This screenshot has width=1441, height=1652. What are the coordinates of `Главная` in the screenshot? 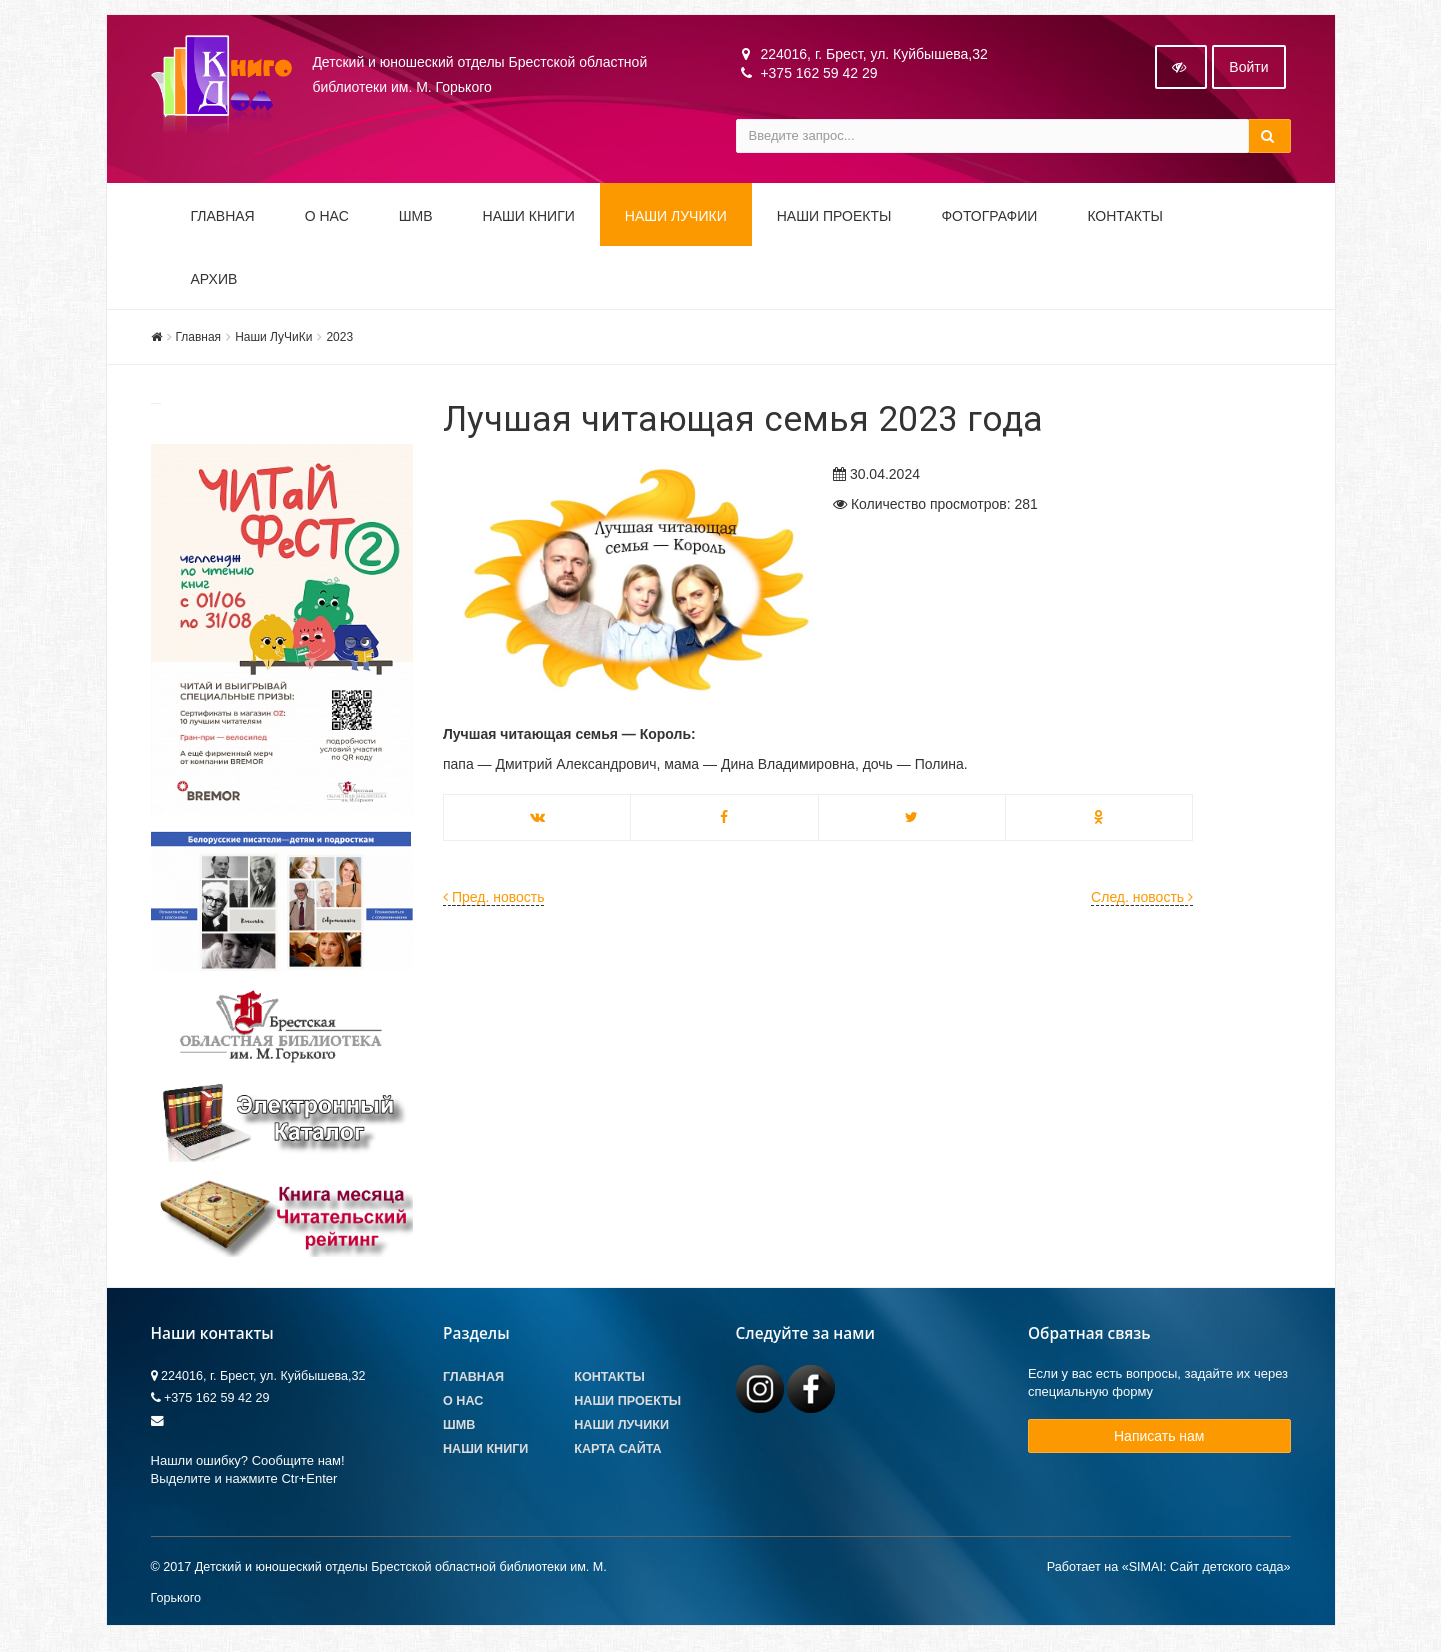 It's located at (223, 222).